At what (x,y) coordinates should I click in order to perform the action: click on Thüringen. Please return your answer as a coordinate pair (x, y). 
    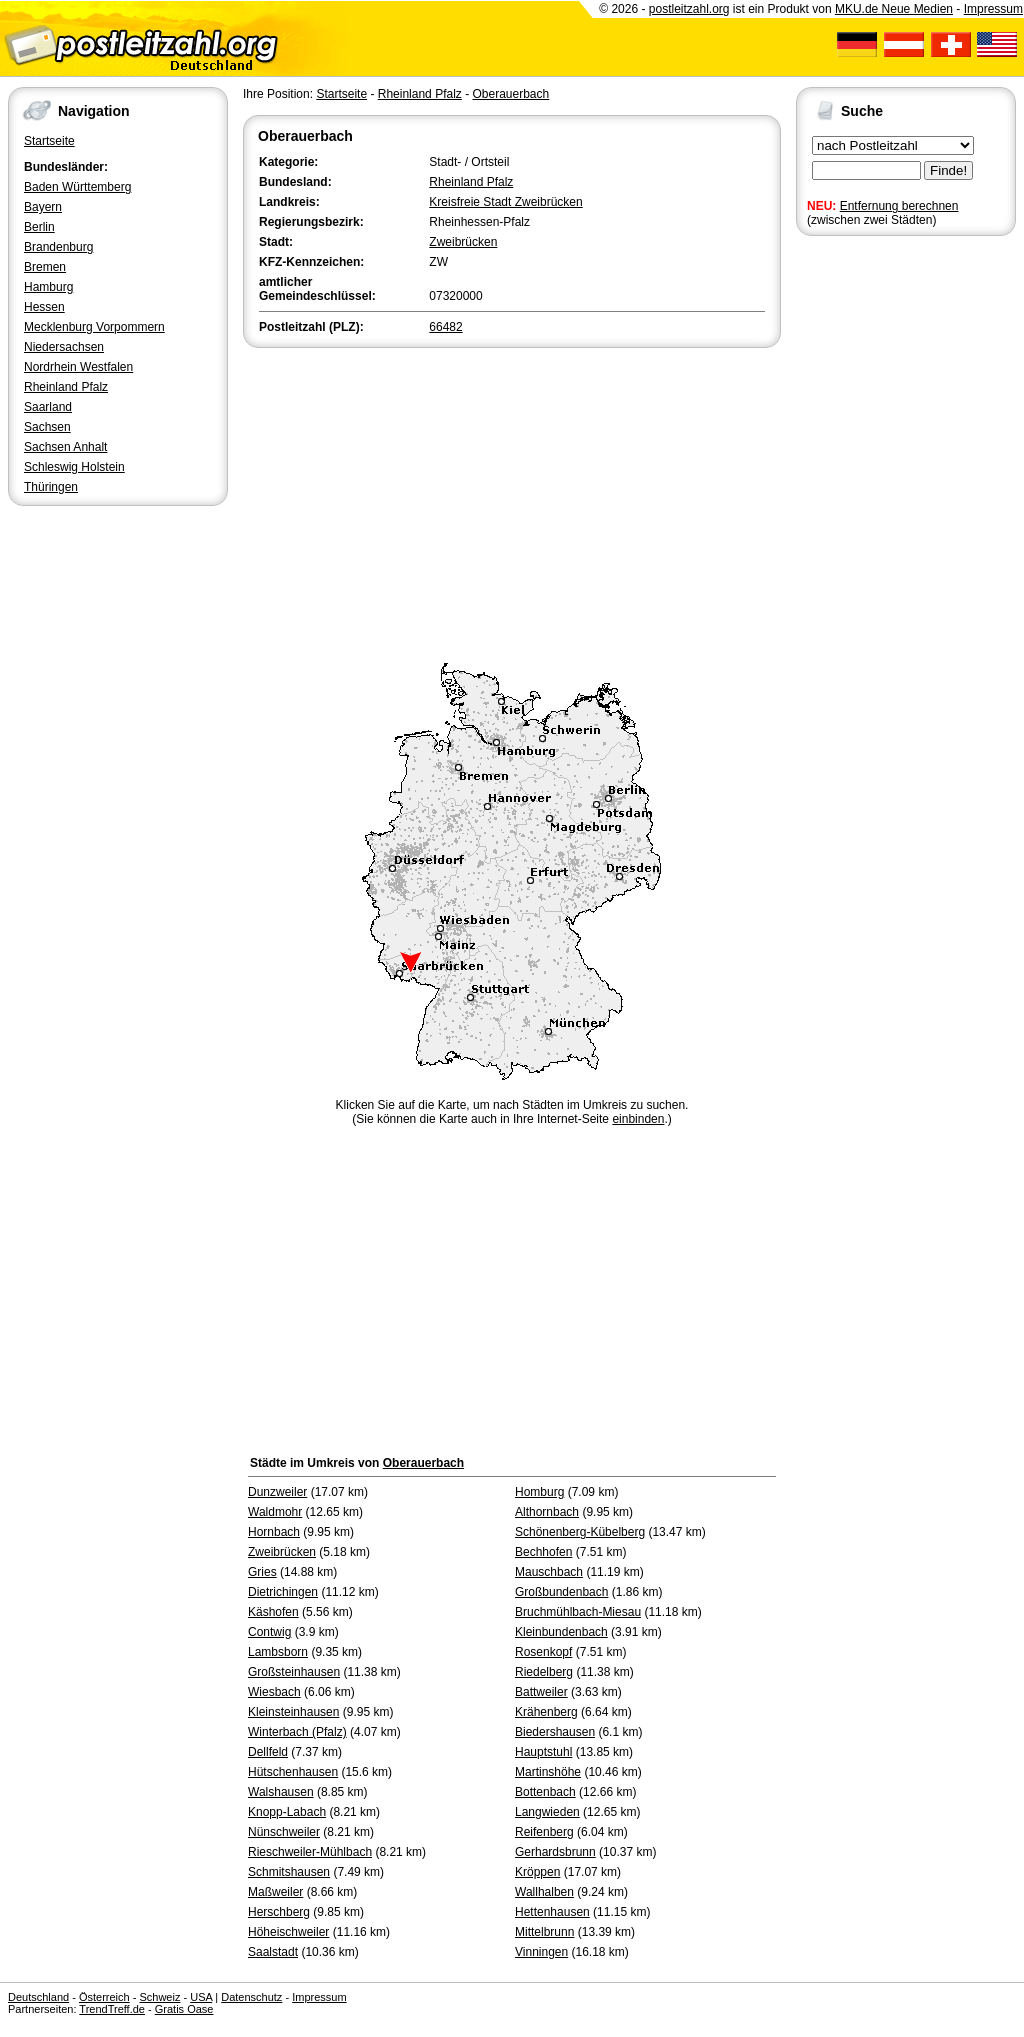
    Looking at the image, I should click on (51, 487).